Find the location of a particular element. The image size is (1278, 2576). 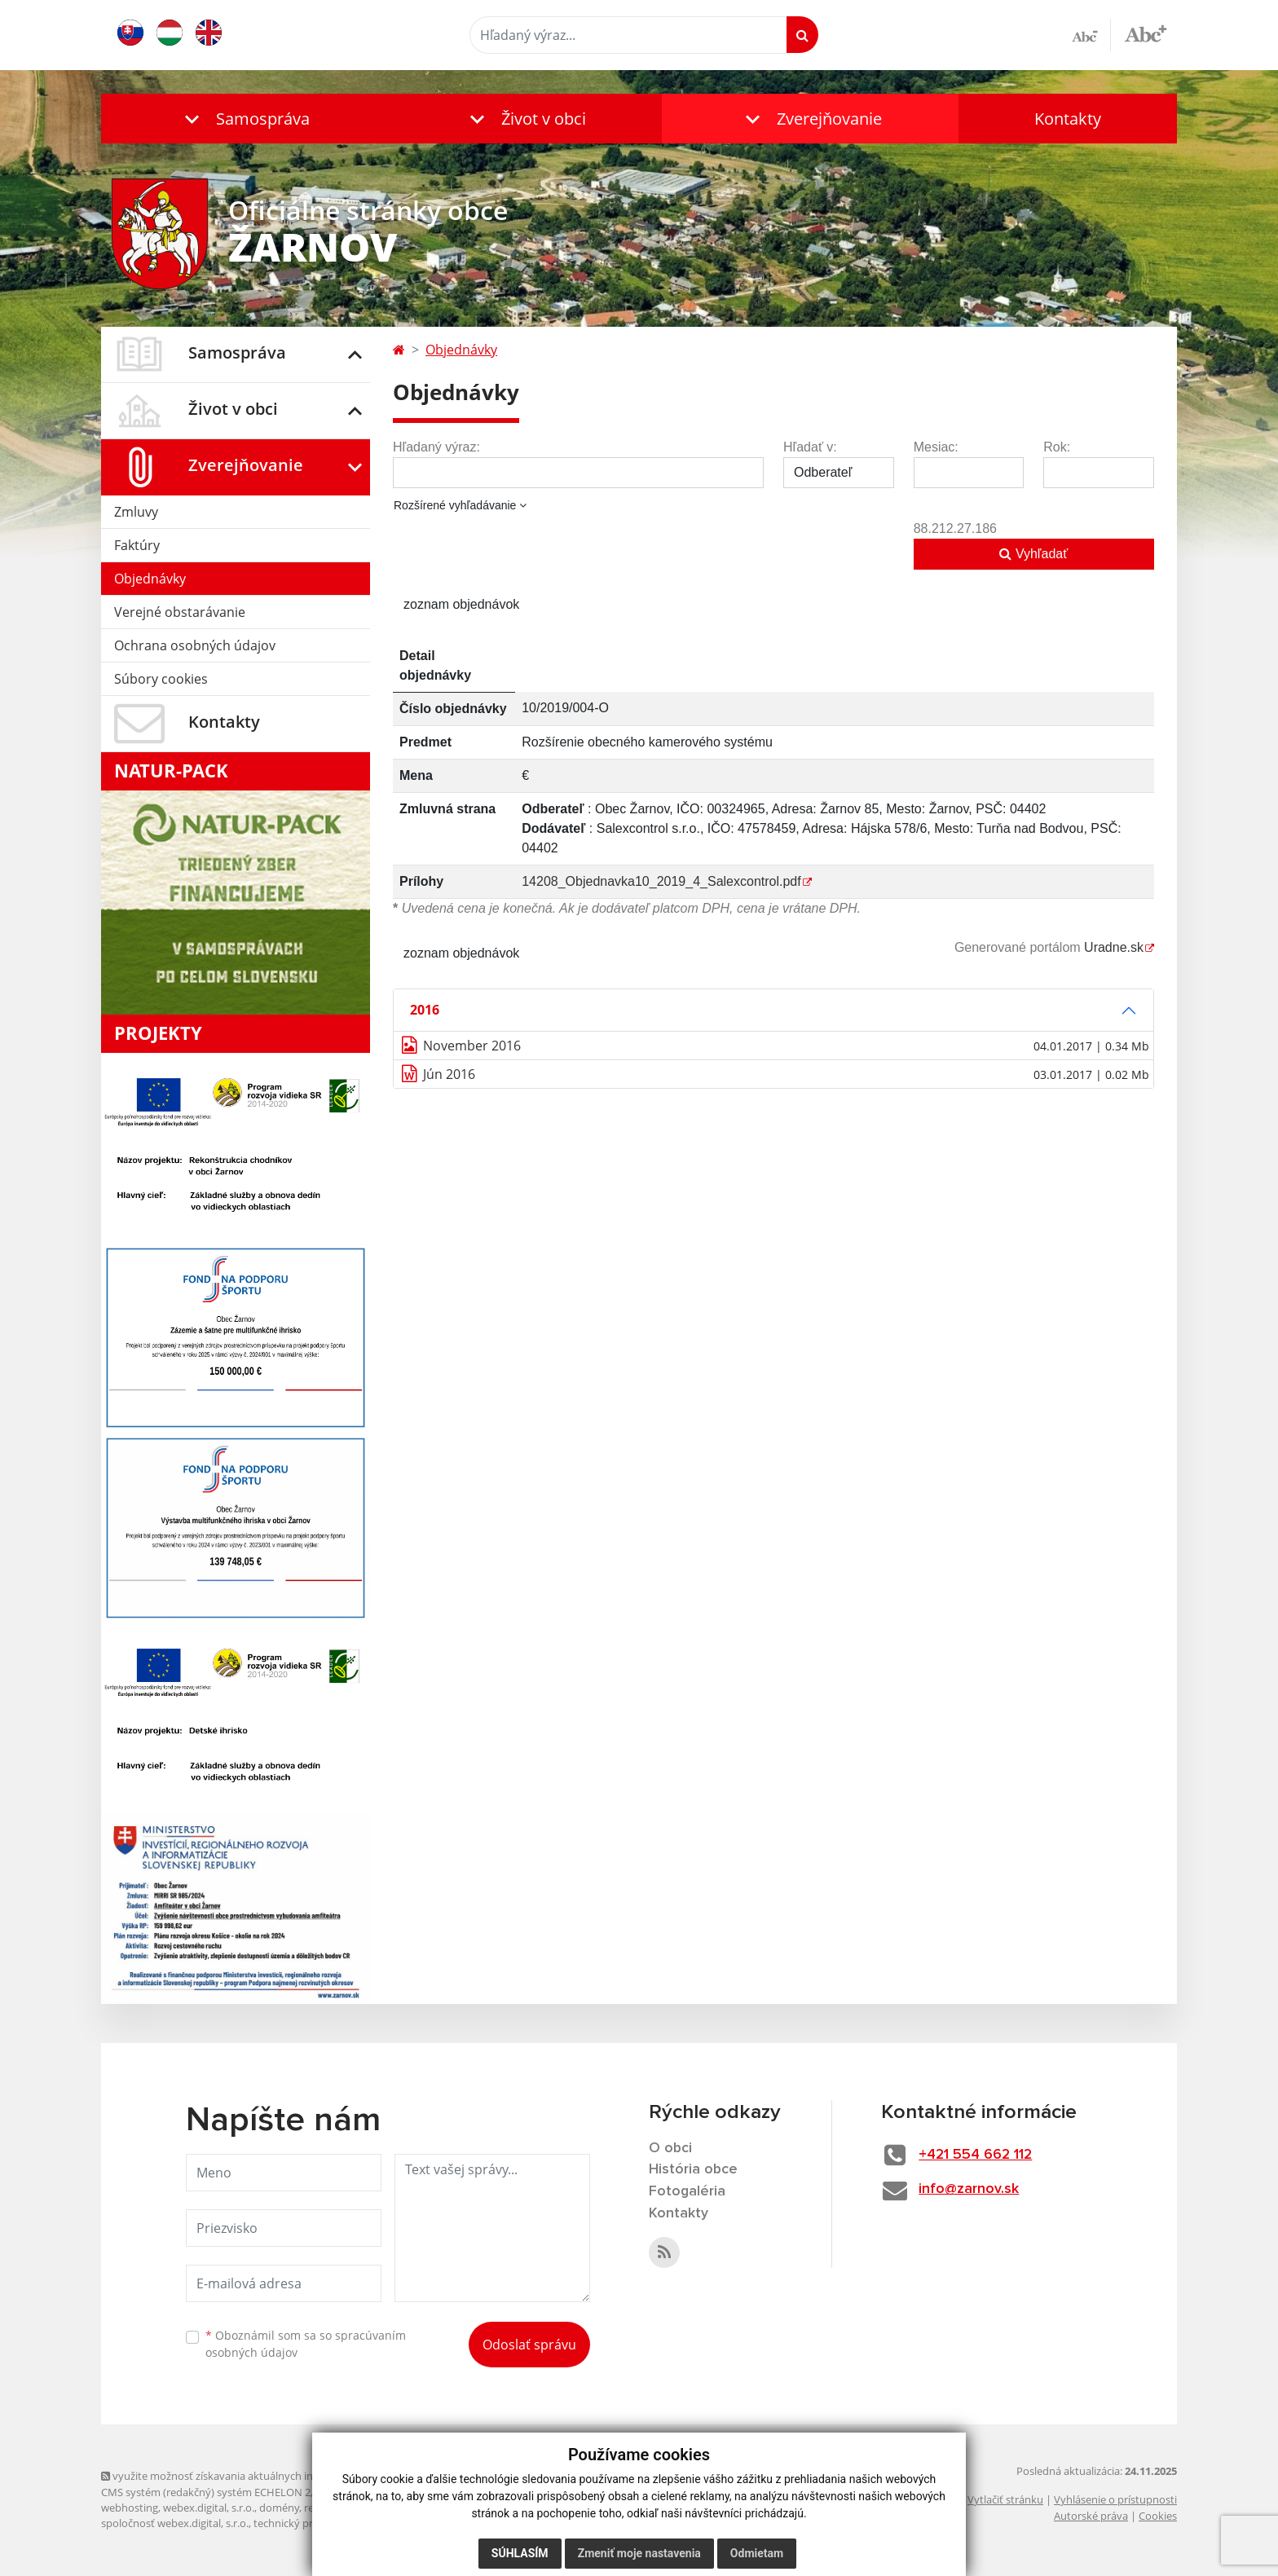

Objednávky is located at coordinates (150, 579).